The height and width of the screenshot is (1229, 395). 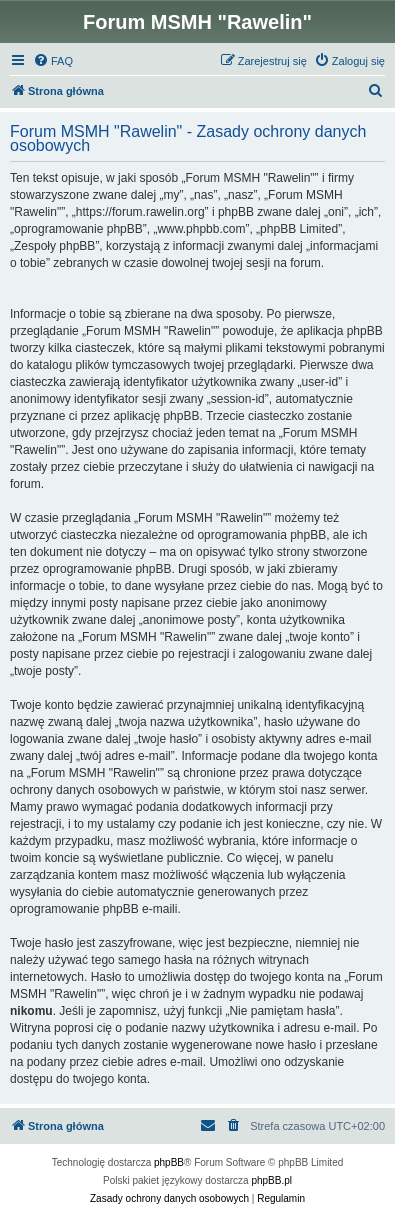 I want to click on phpBB, so click(x=169, y=1162).